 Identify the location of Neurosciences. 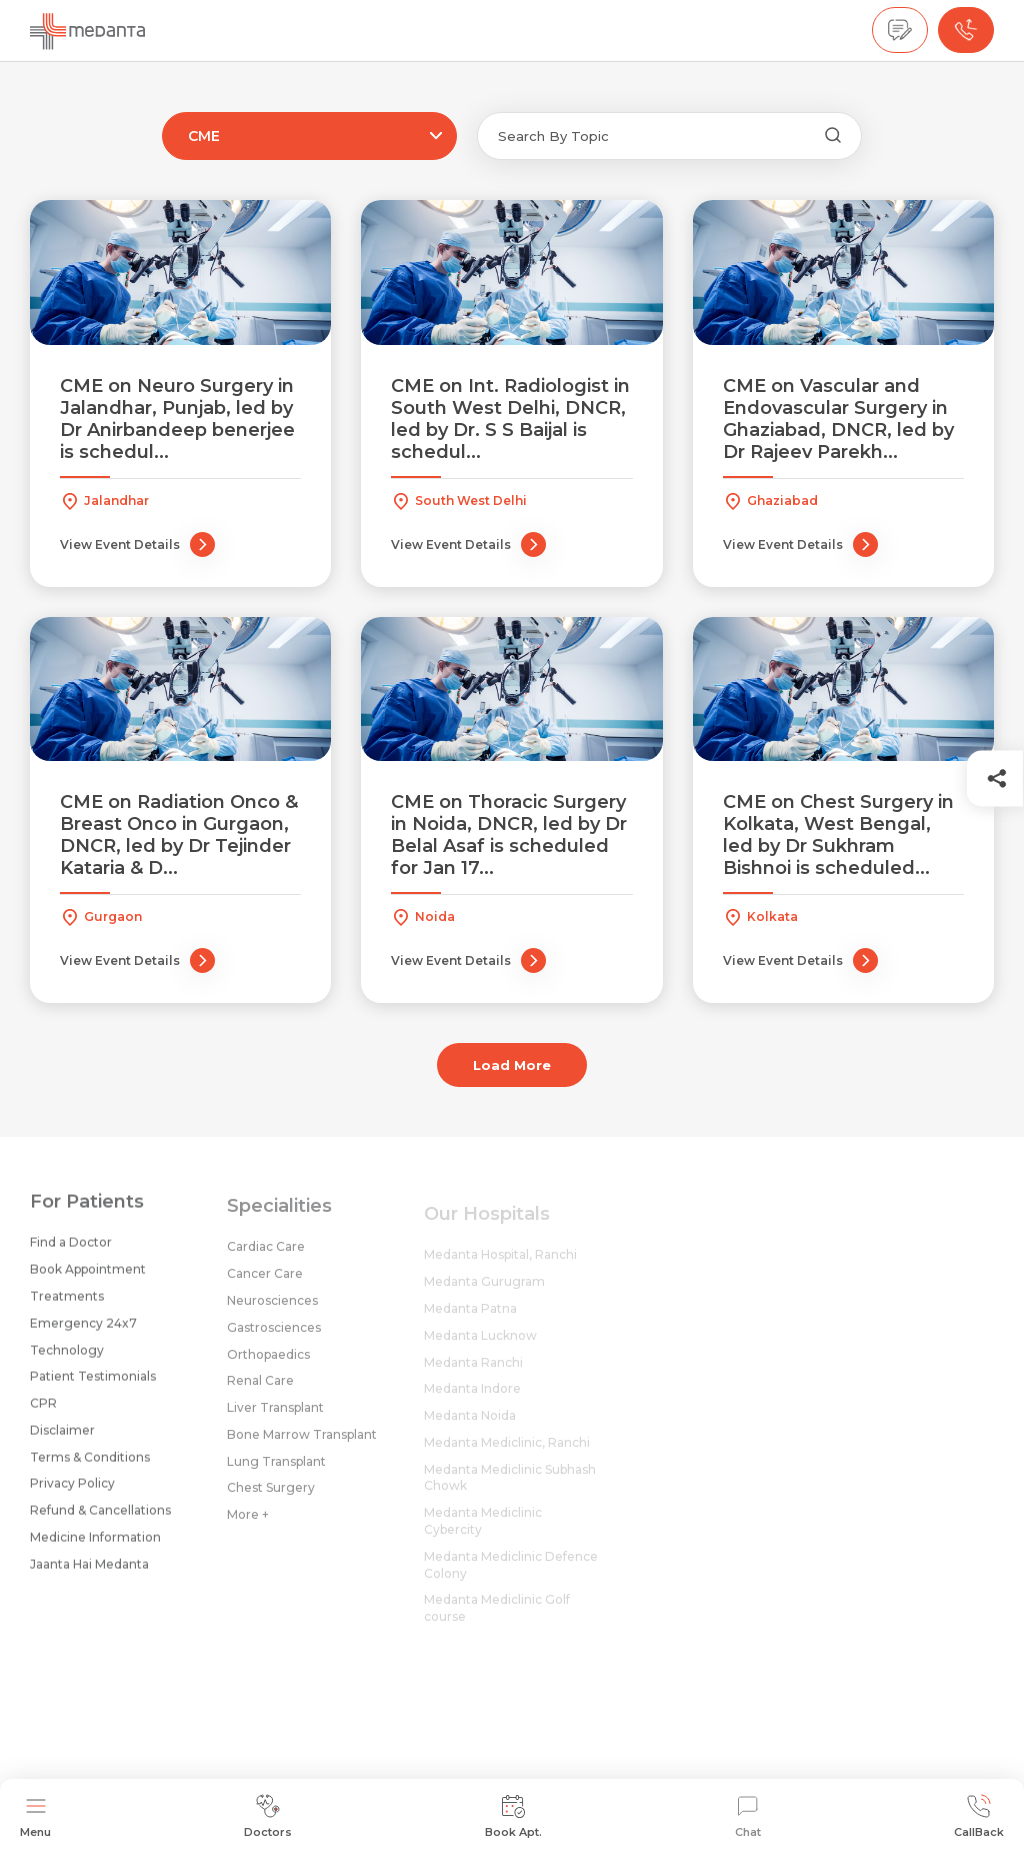
(272, 1311).